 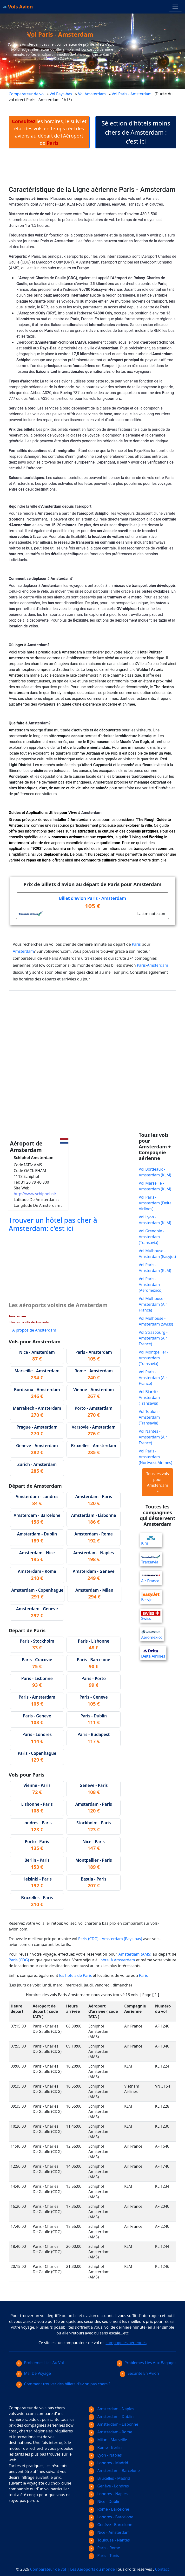 I want to click on Londres - Barcelone, so click(x=111, y=2517).